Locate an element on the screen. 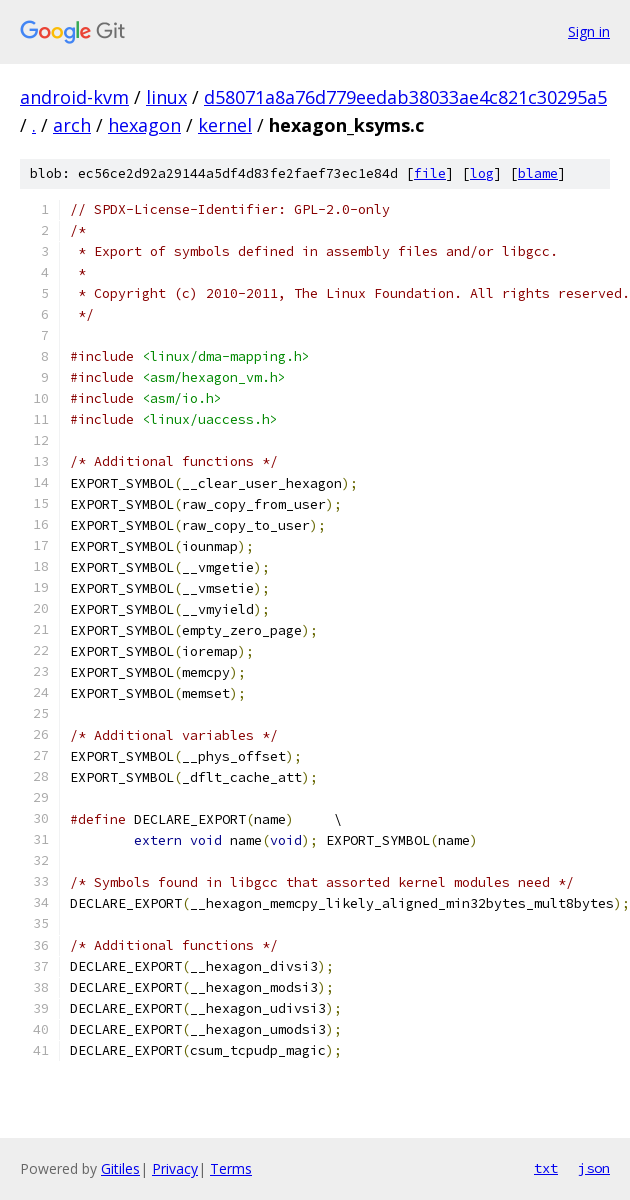  Terms is located at coordinates (231, 1168).